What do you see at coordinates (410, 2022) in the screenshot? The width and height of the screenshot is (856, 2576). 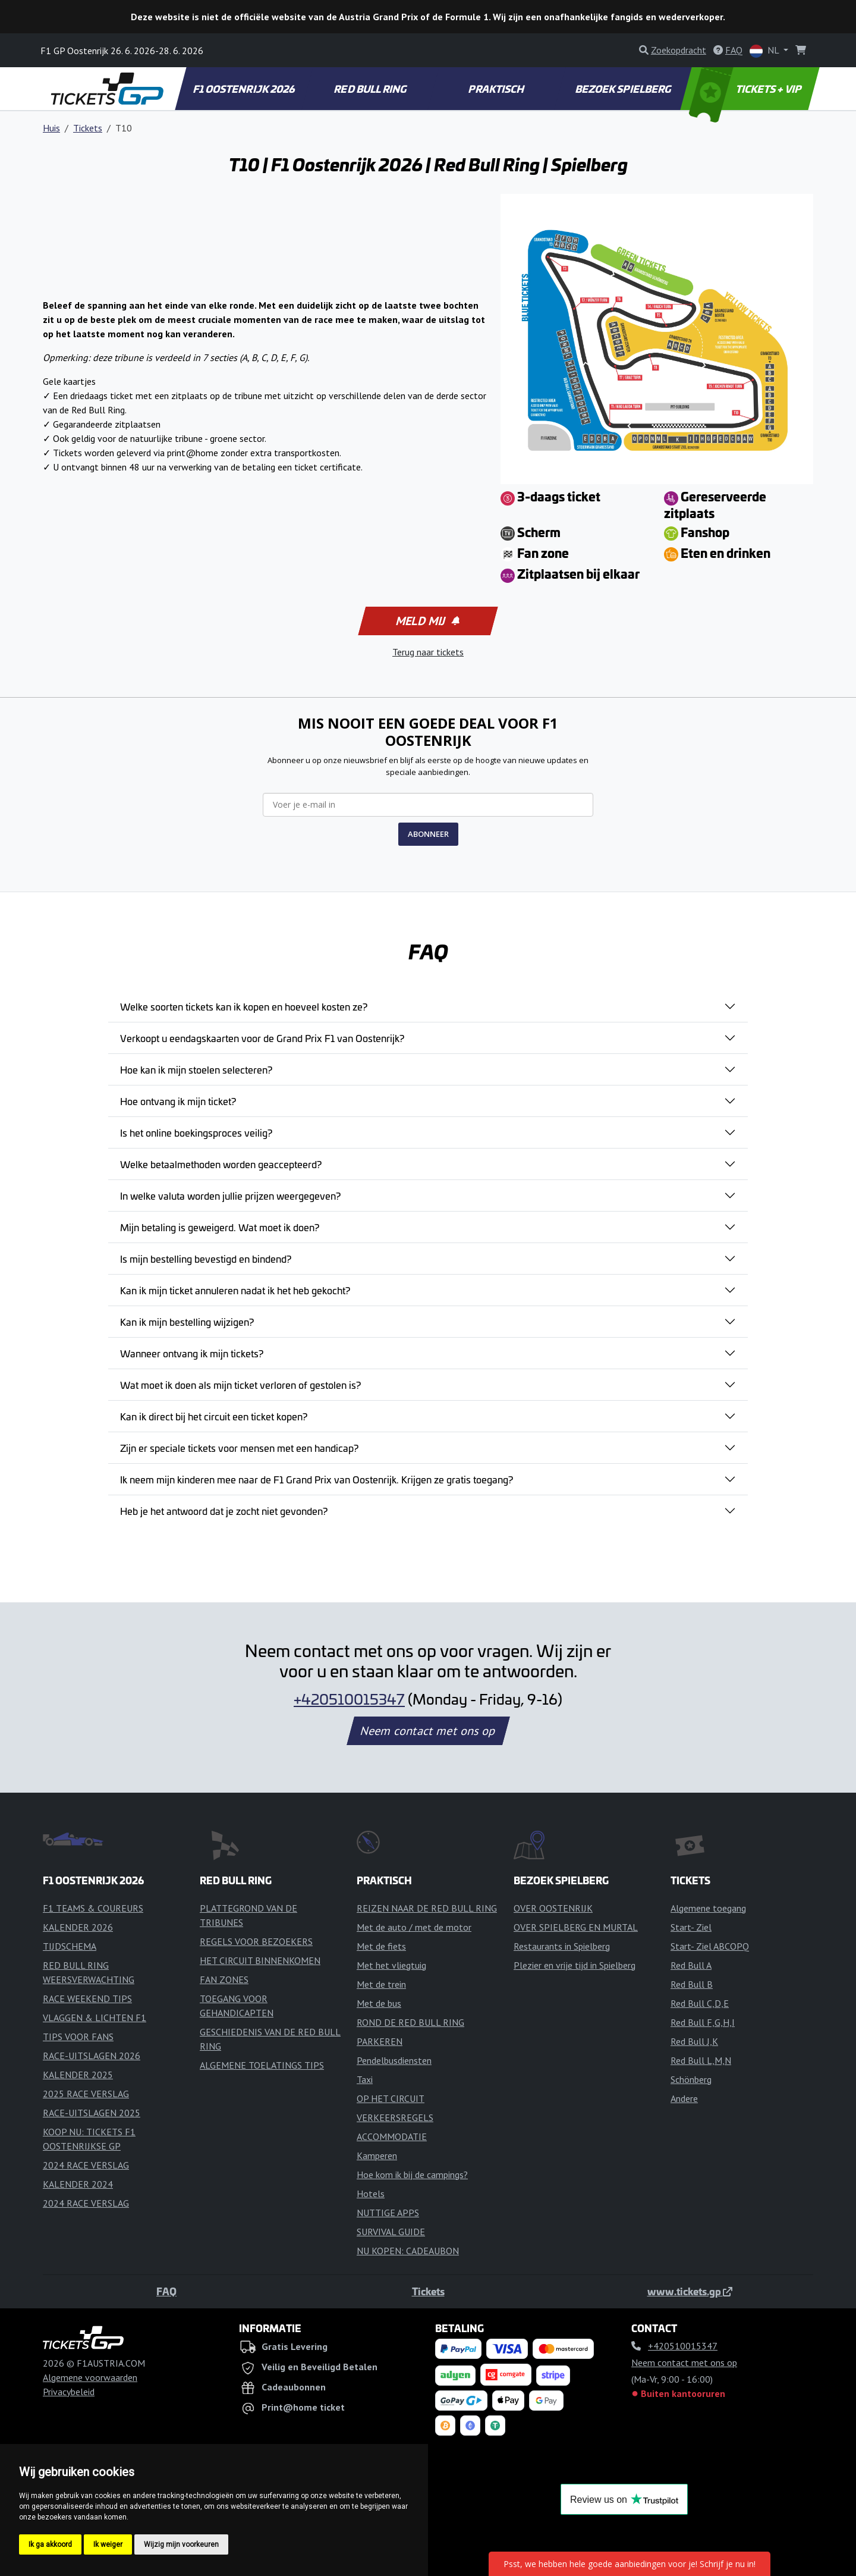 I see `ROND DE RED BULL RING` at bounding box center [410, 2022].